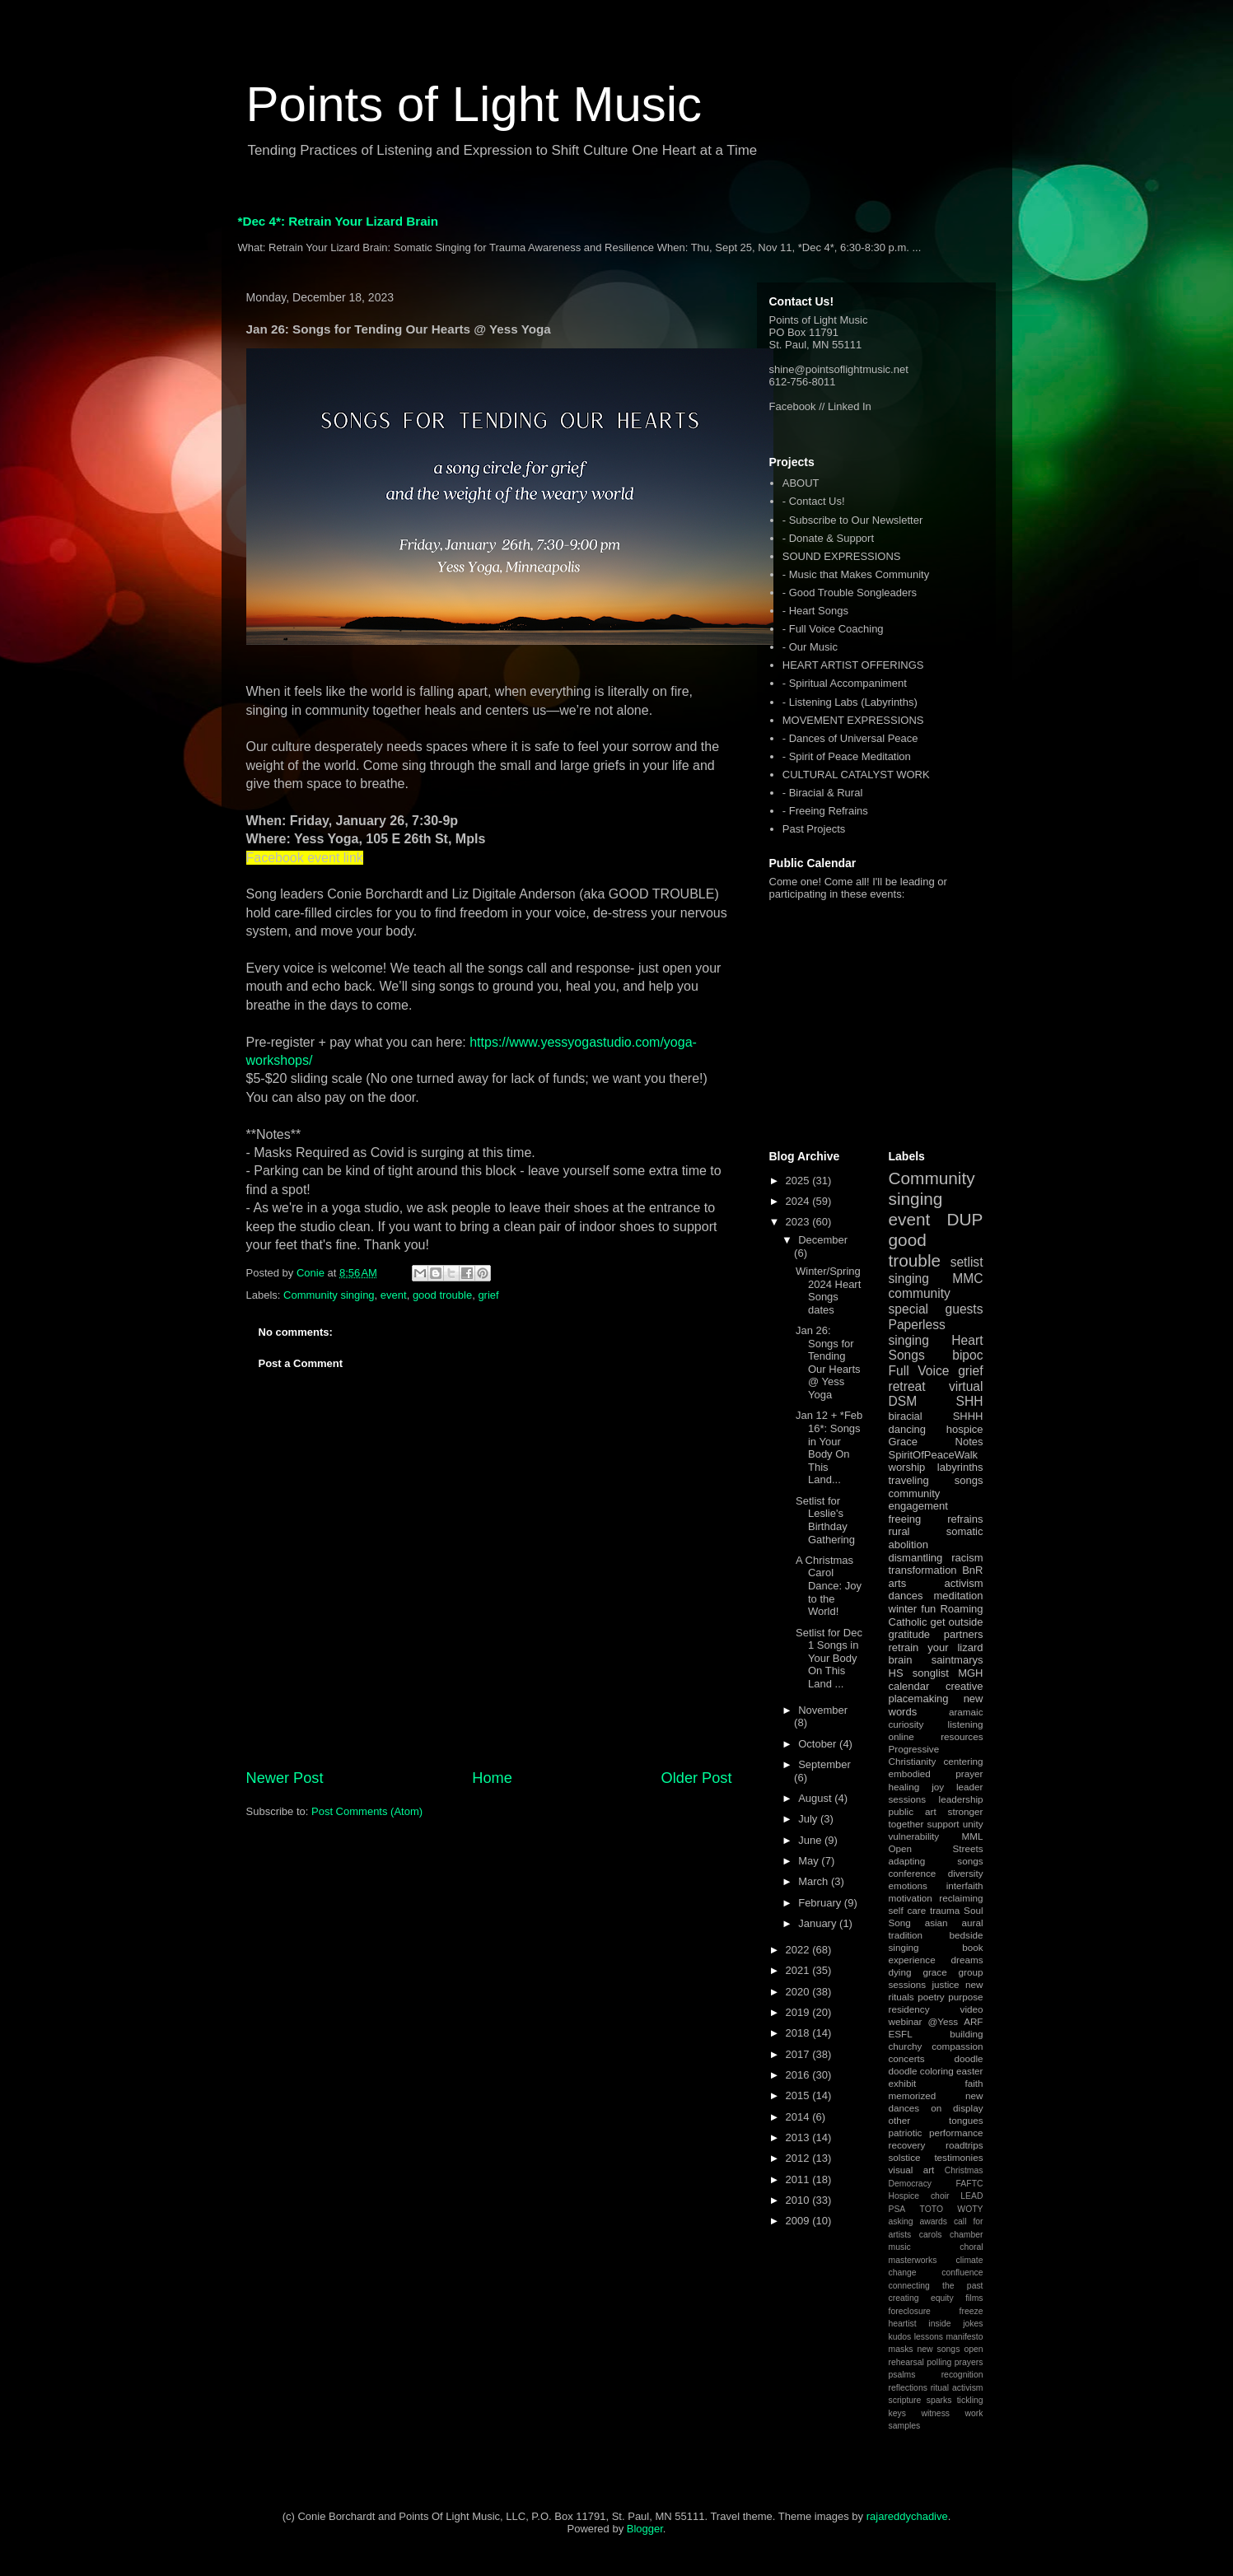  What do you see at coordinates (964, 2170) in the screenshot?
I see `Christmas` at bounding box center [964, 2170].